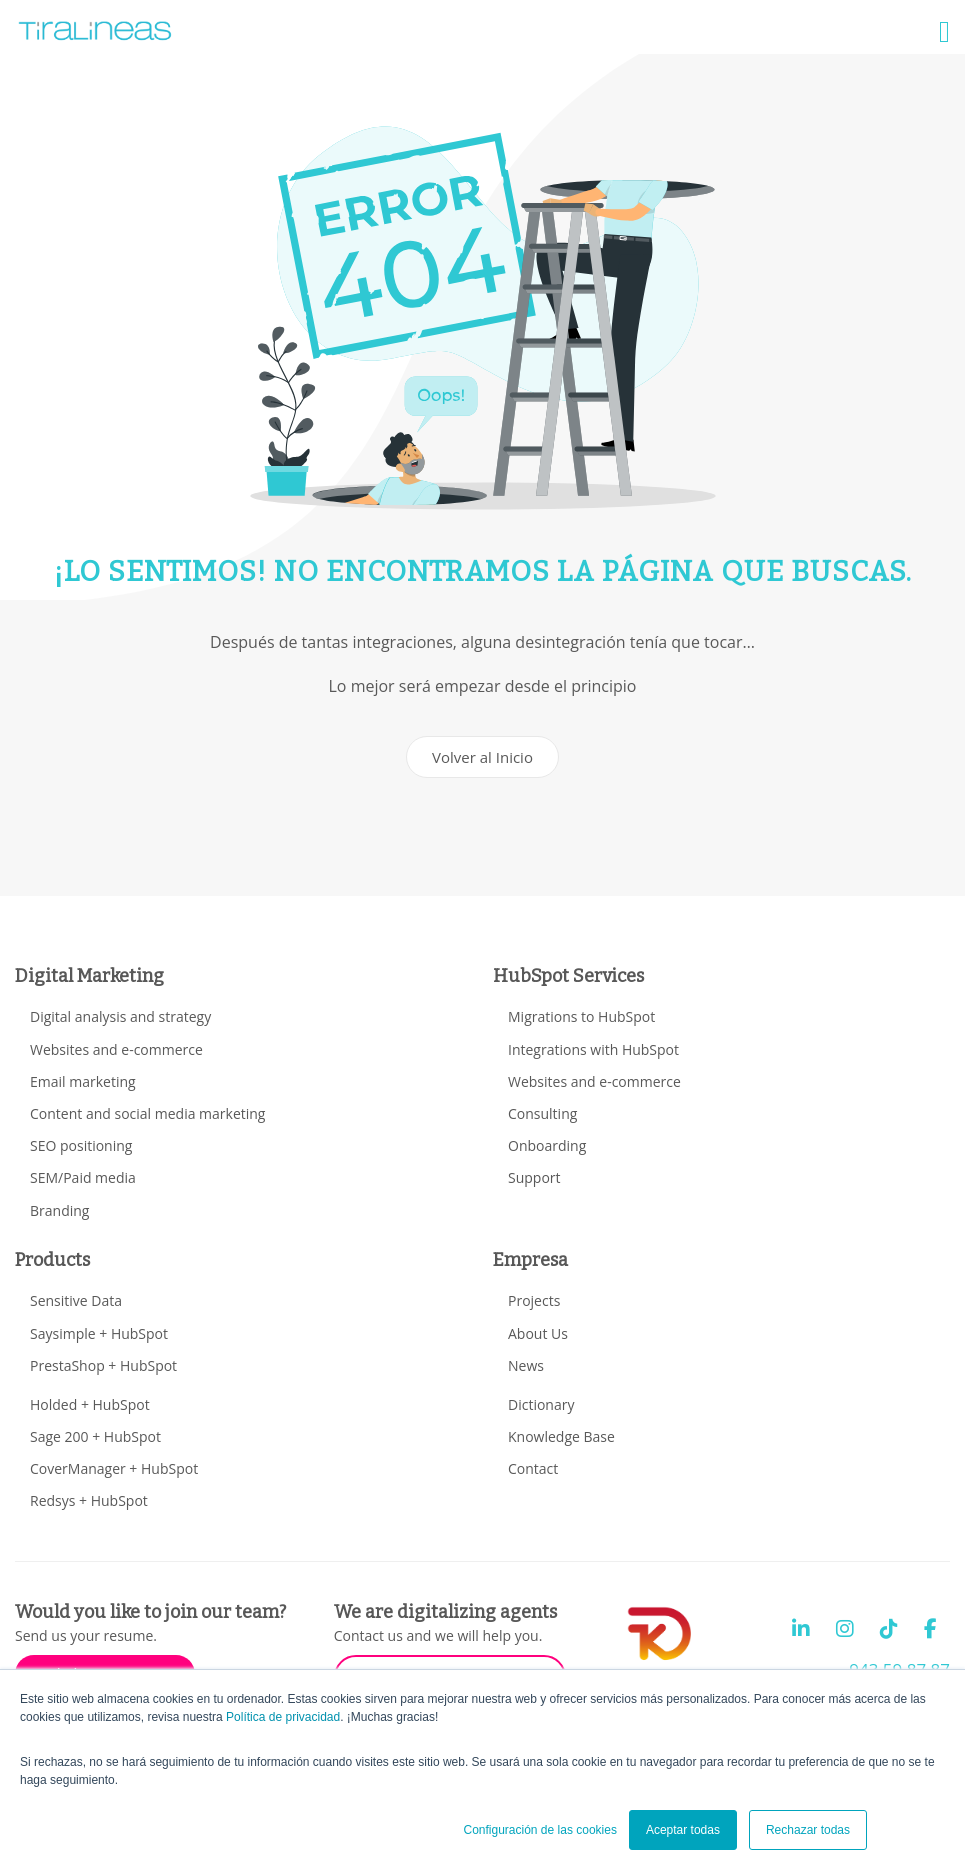  I want to click on Projects, so click(534, 1300).